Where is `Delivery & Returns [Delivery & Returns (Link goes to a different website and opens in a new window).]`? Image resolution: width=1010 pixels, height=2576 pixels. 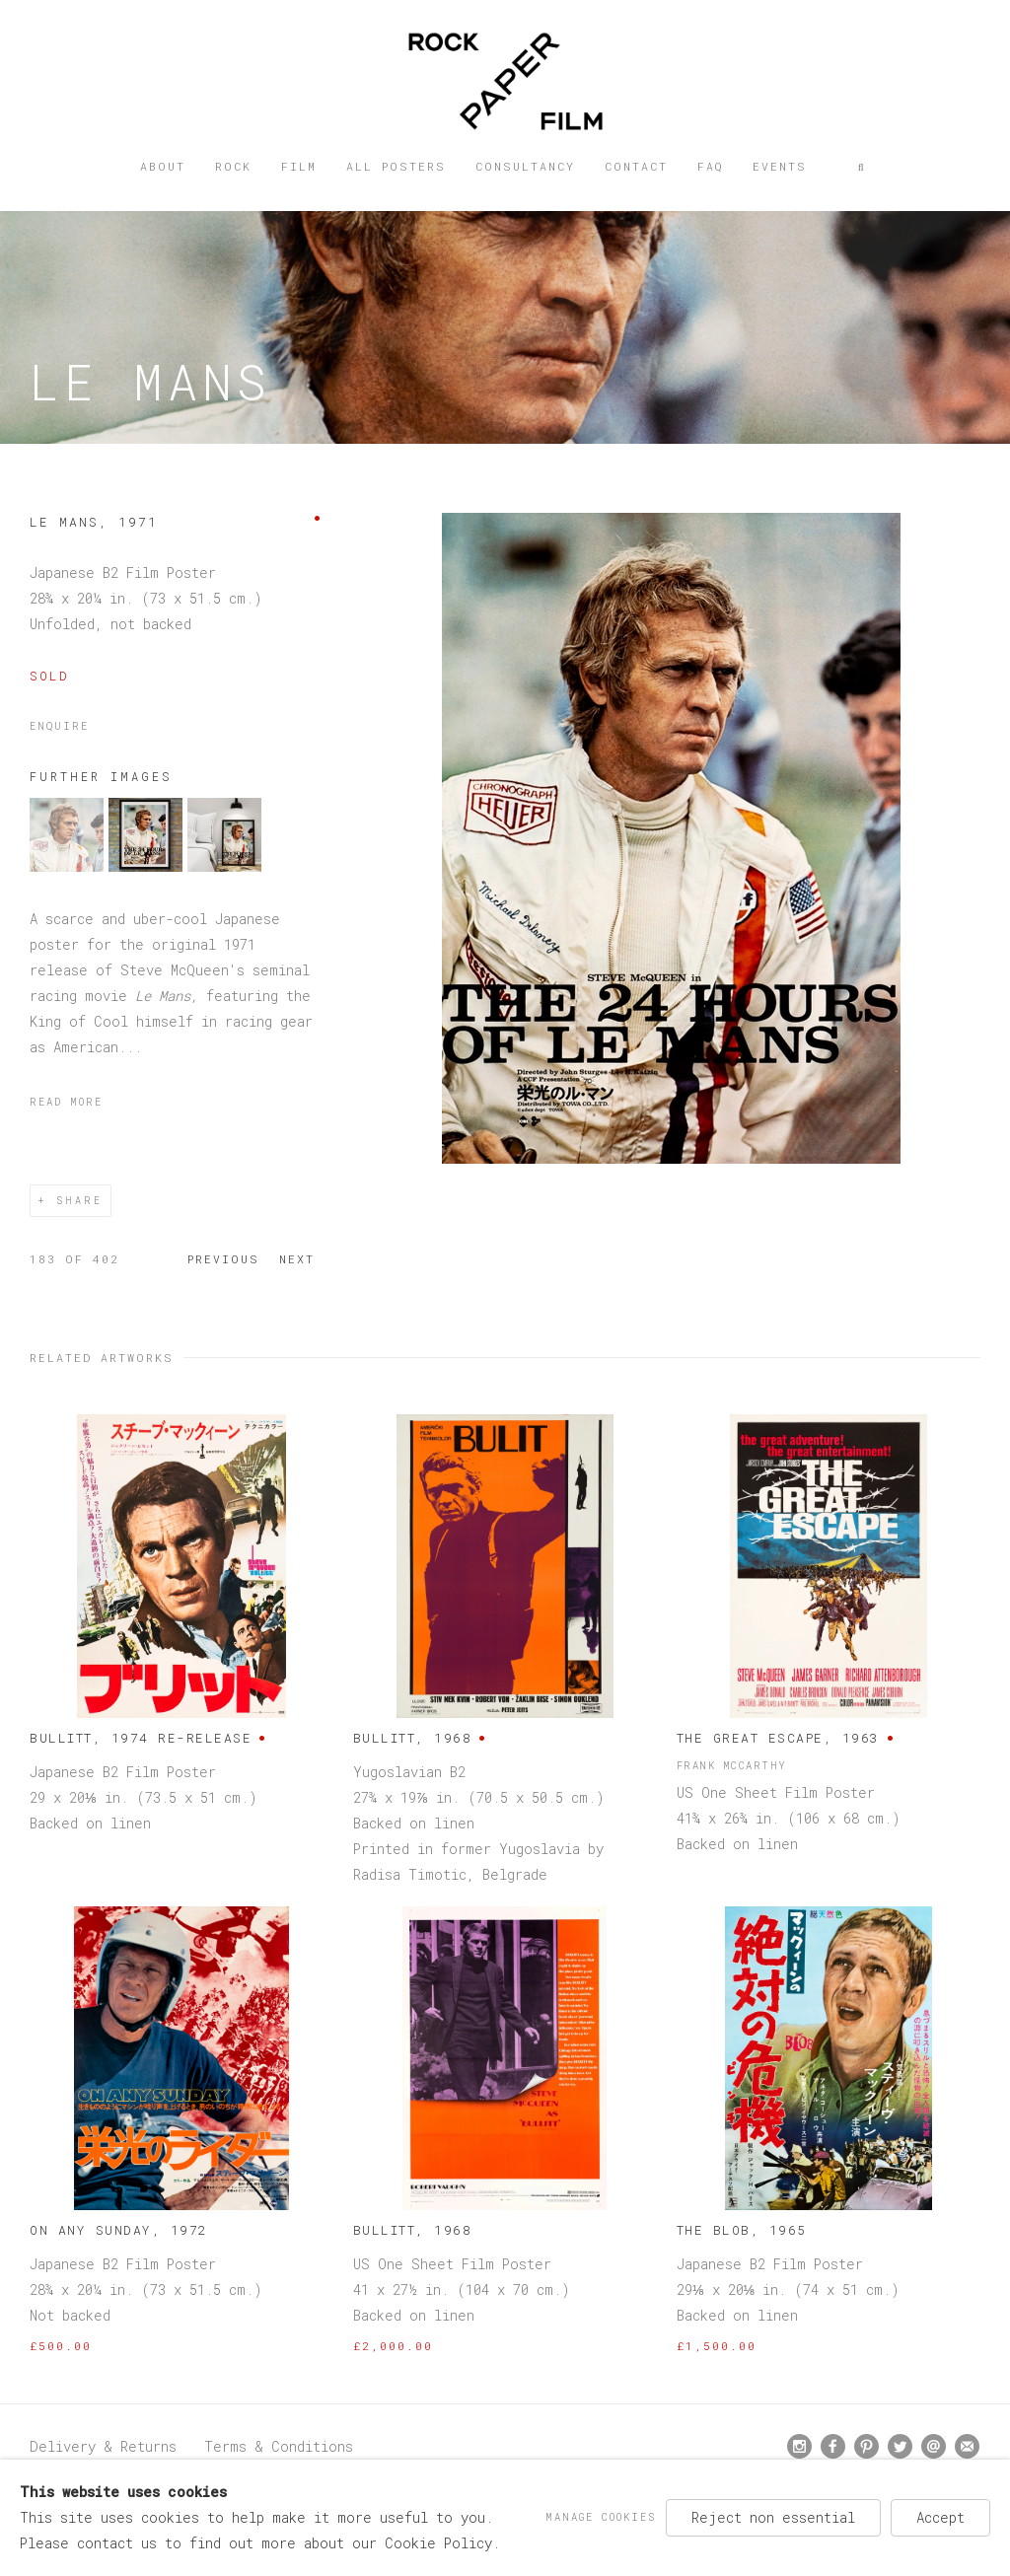
Delivery & Returns [Delivery & Returns (Link goes to a different website and opens in a new window).] is located at coordinates (103, 2446).